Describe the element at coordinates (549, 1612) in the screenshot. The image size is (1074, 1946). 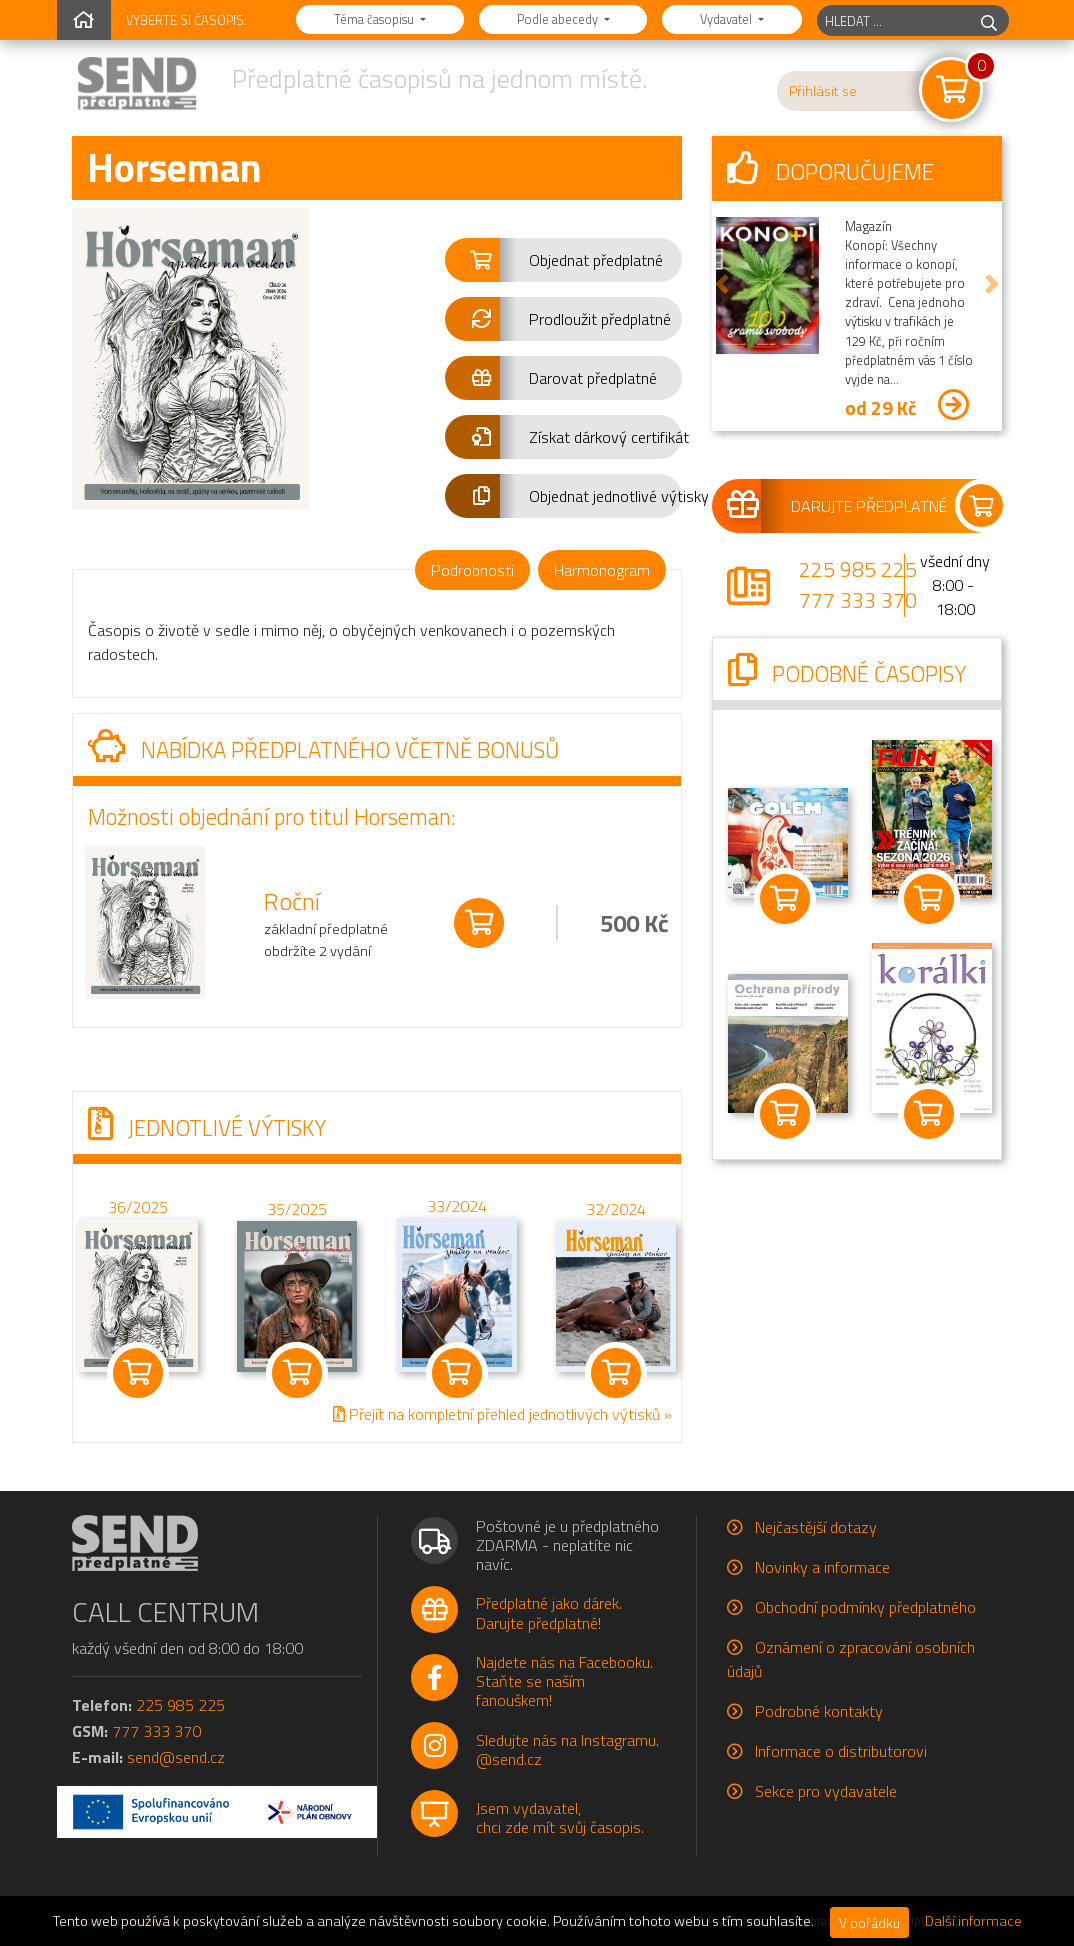
I see `Předplatné jako dárek.Darujte předplatné!` at that location.